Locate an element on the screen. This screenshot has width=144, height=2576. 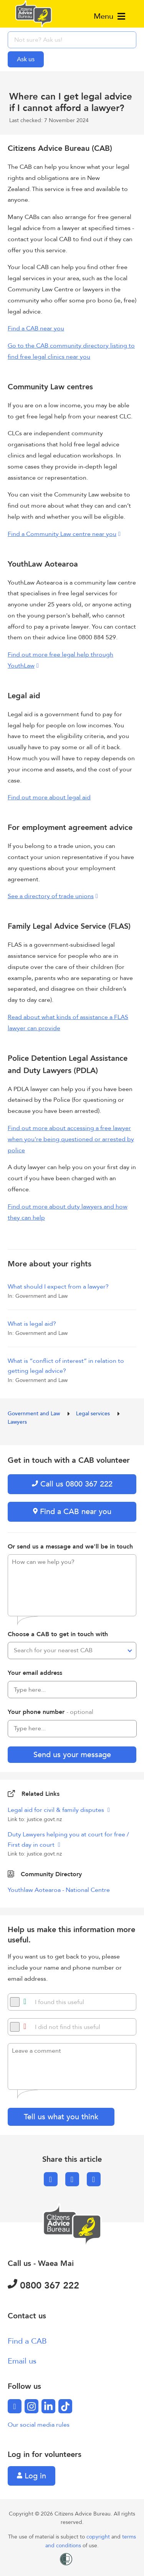
Legal aid for civil & family disputes is located at coordinates (57, 1810).